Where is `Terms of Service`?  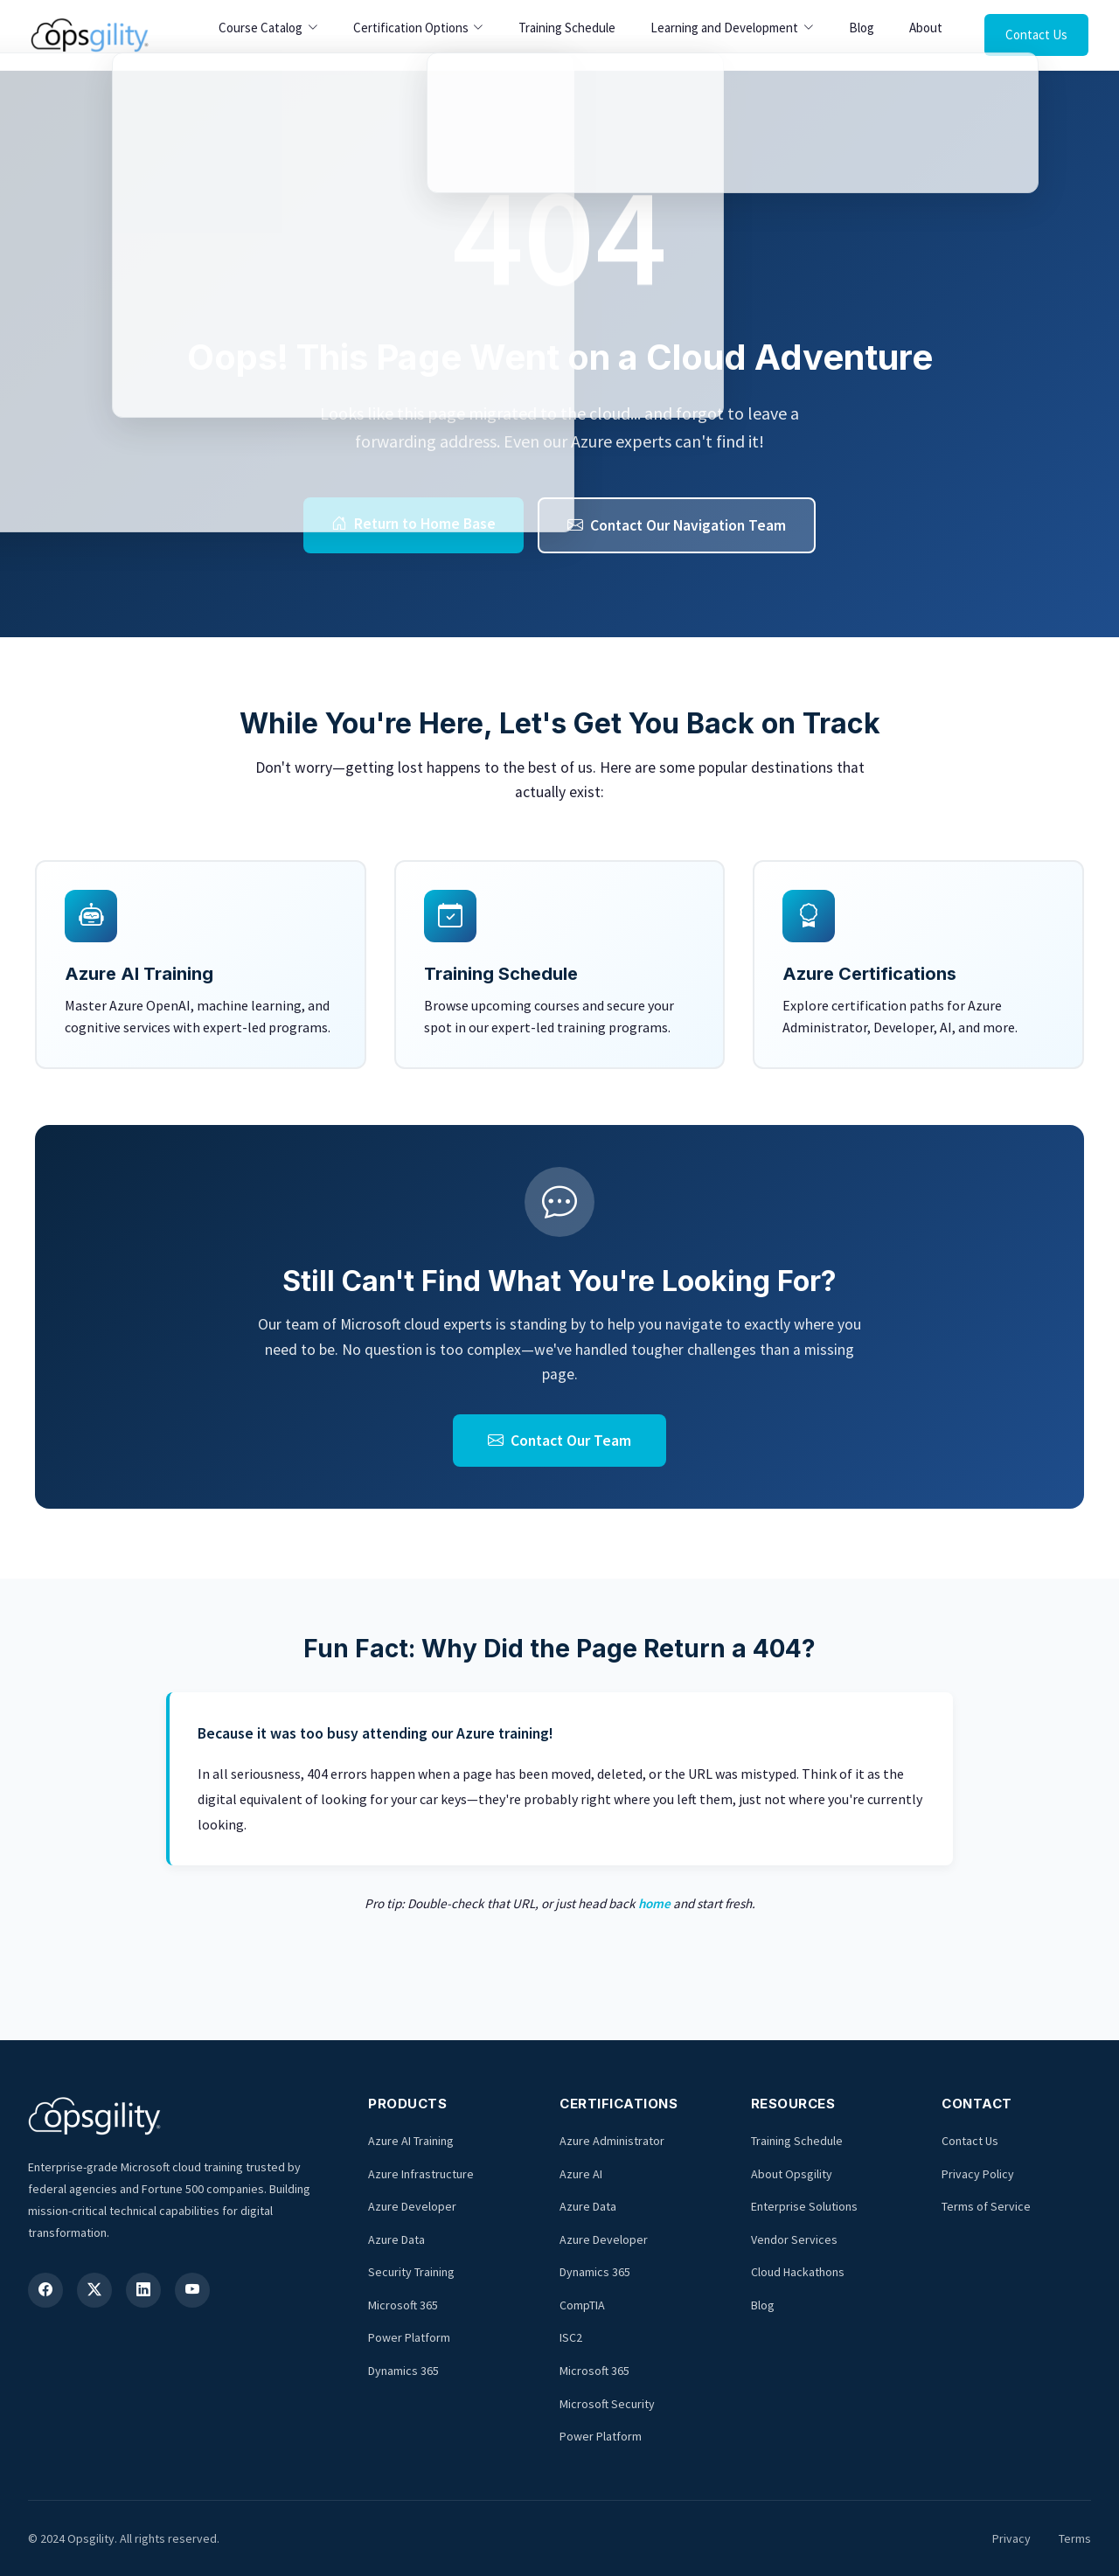
Terms of Service is located at coordinates (986, 2206).